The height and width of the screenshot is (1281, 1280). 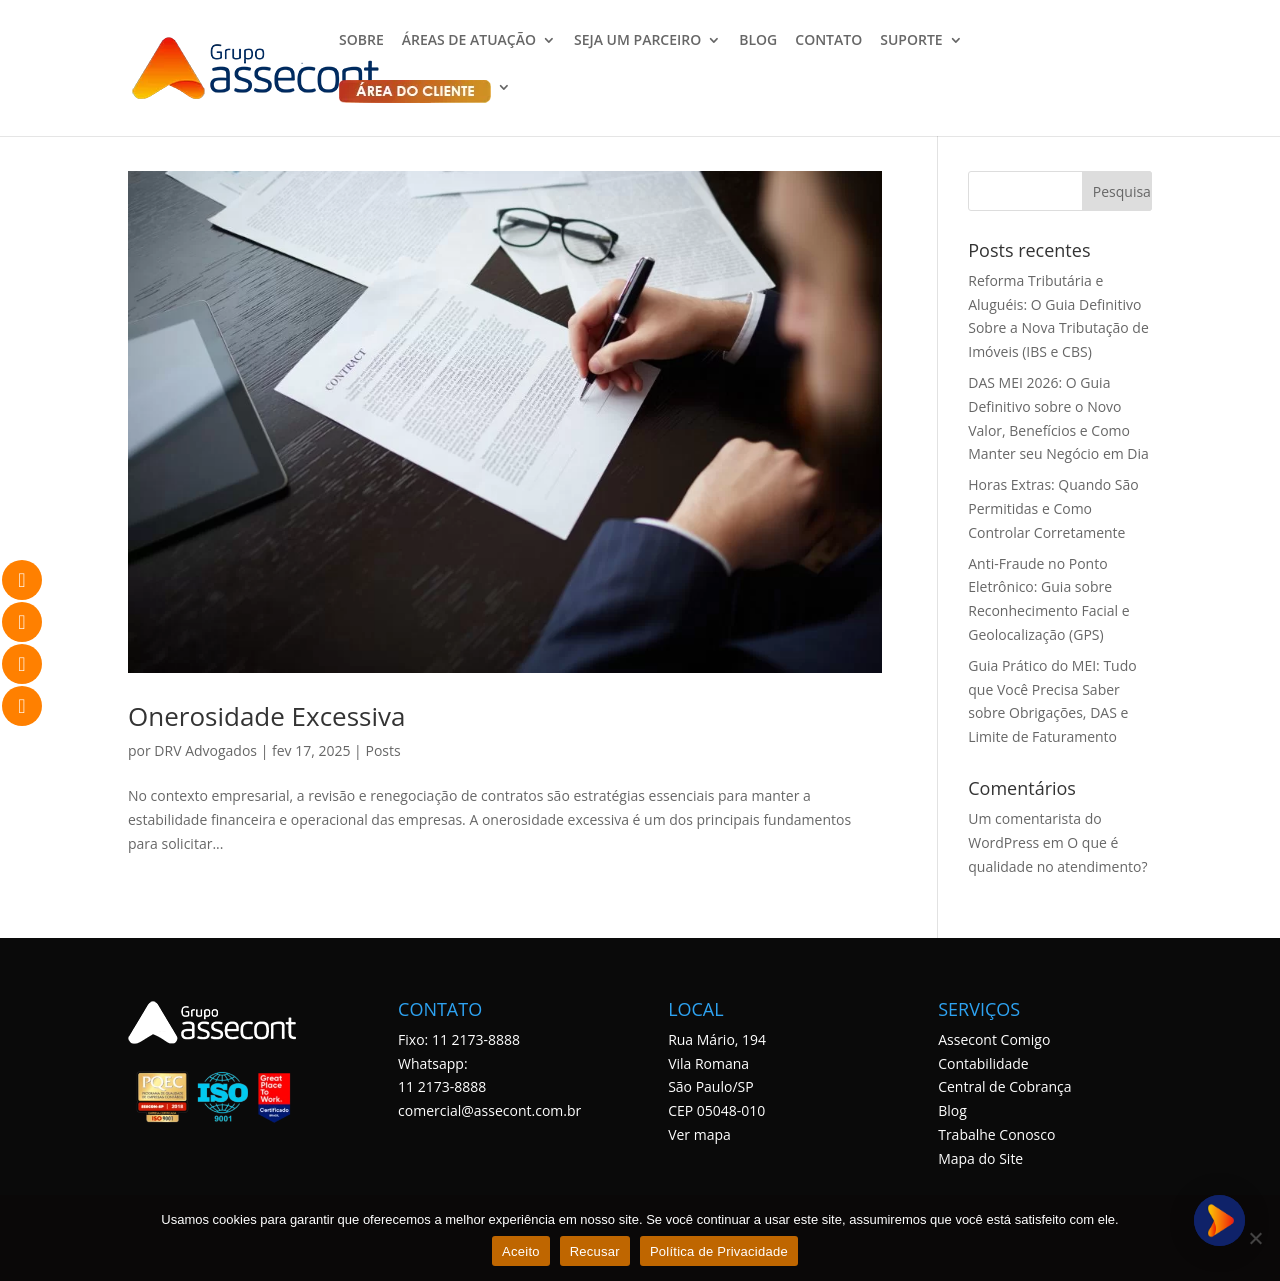 I want to click on Ver mapa, so click(x=699, y=1134).